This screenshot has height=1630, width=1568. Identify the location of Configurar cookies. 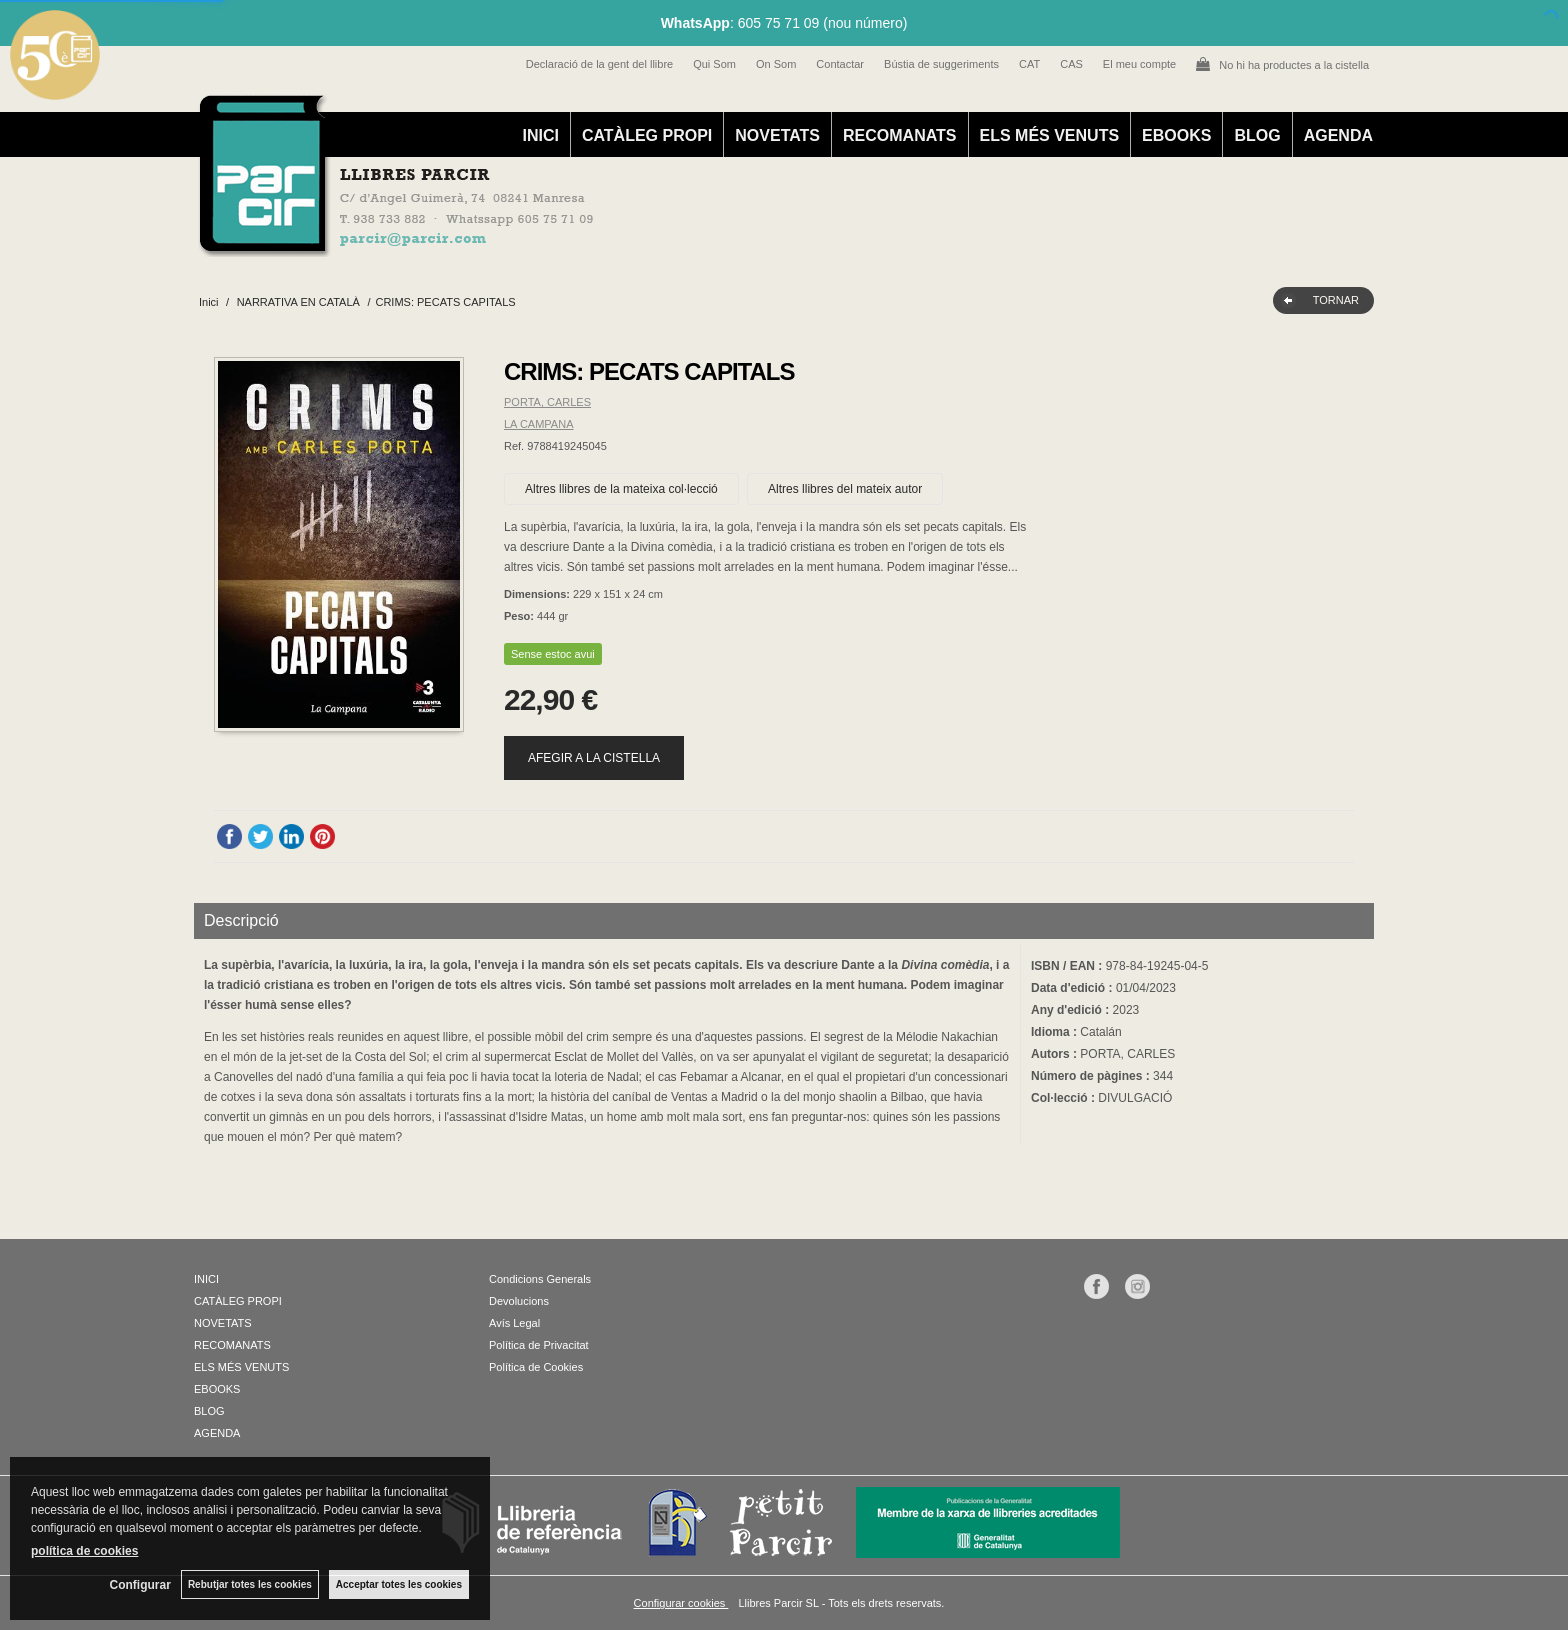
(681, 1603).